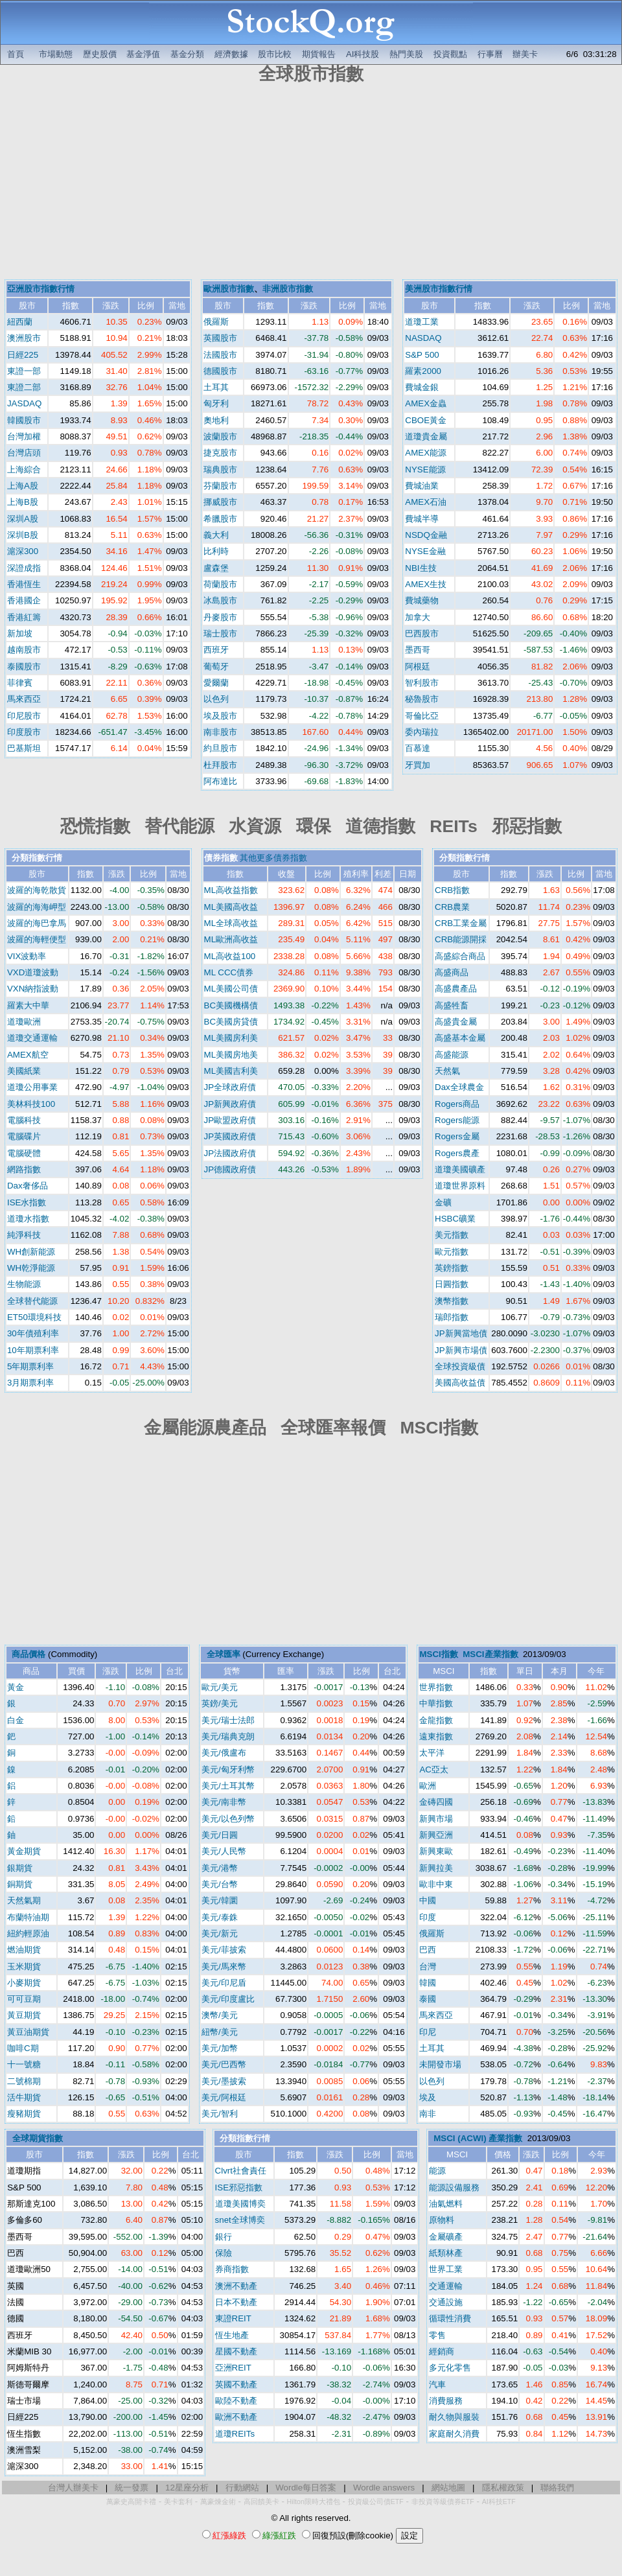 The image size is (622, 2576). What do you see at coordinates (220, 2032) in the screenshot?
I see `紐幣/美元` at bounding box center [220, 2032].